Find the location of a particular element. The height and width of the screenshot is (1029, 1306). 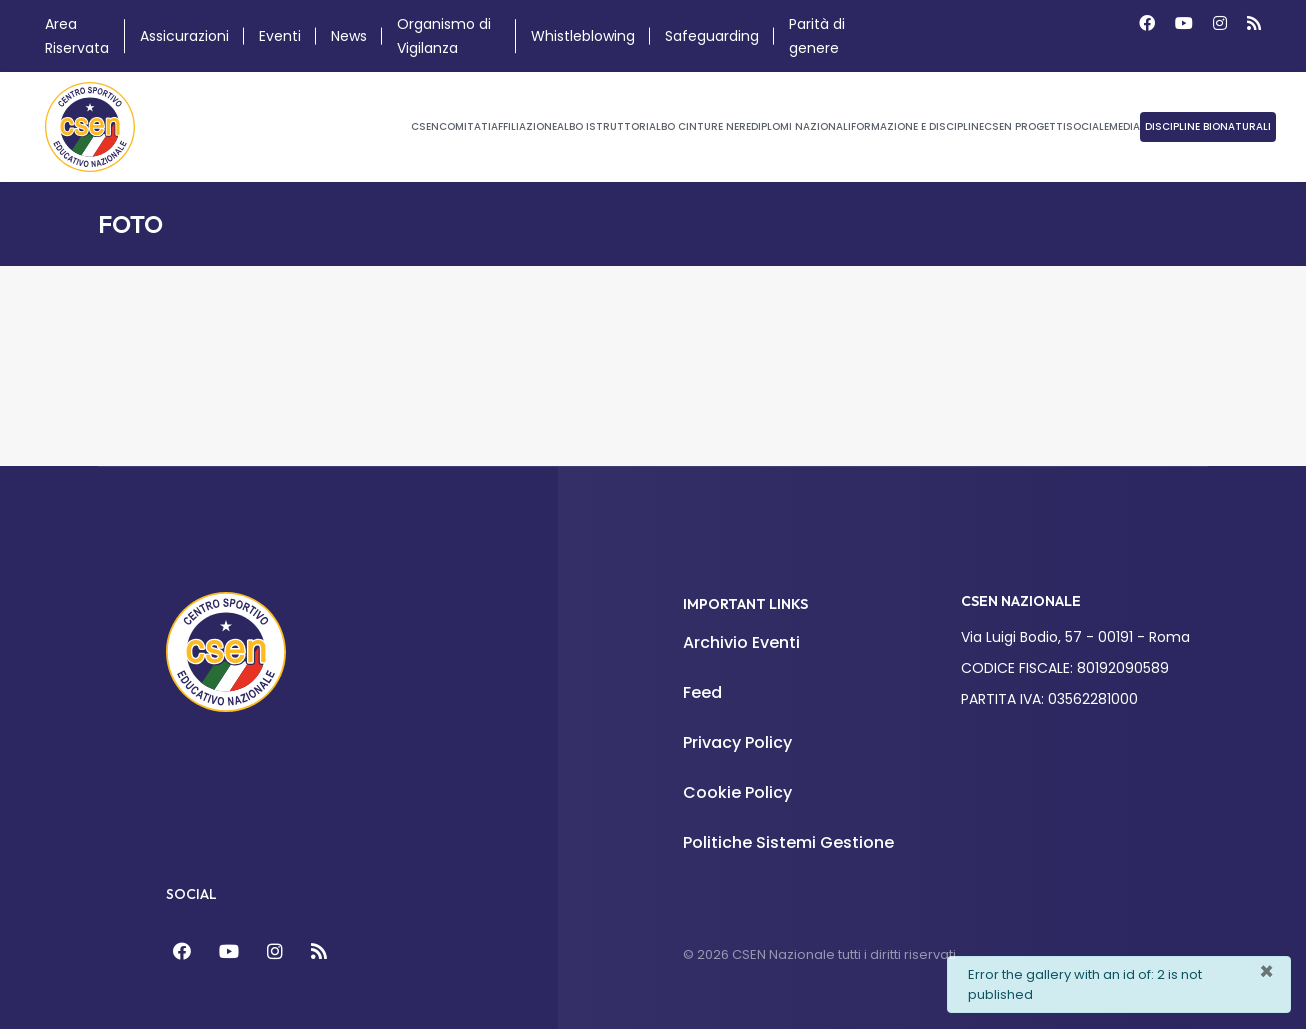

Feed is located at coordinates (702, 692).